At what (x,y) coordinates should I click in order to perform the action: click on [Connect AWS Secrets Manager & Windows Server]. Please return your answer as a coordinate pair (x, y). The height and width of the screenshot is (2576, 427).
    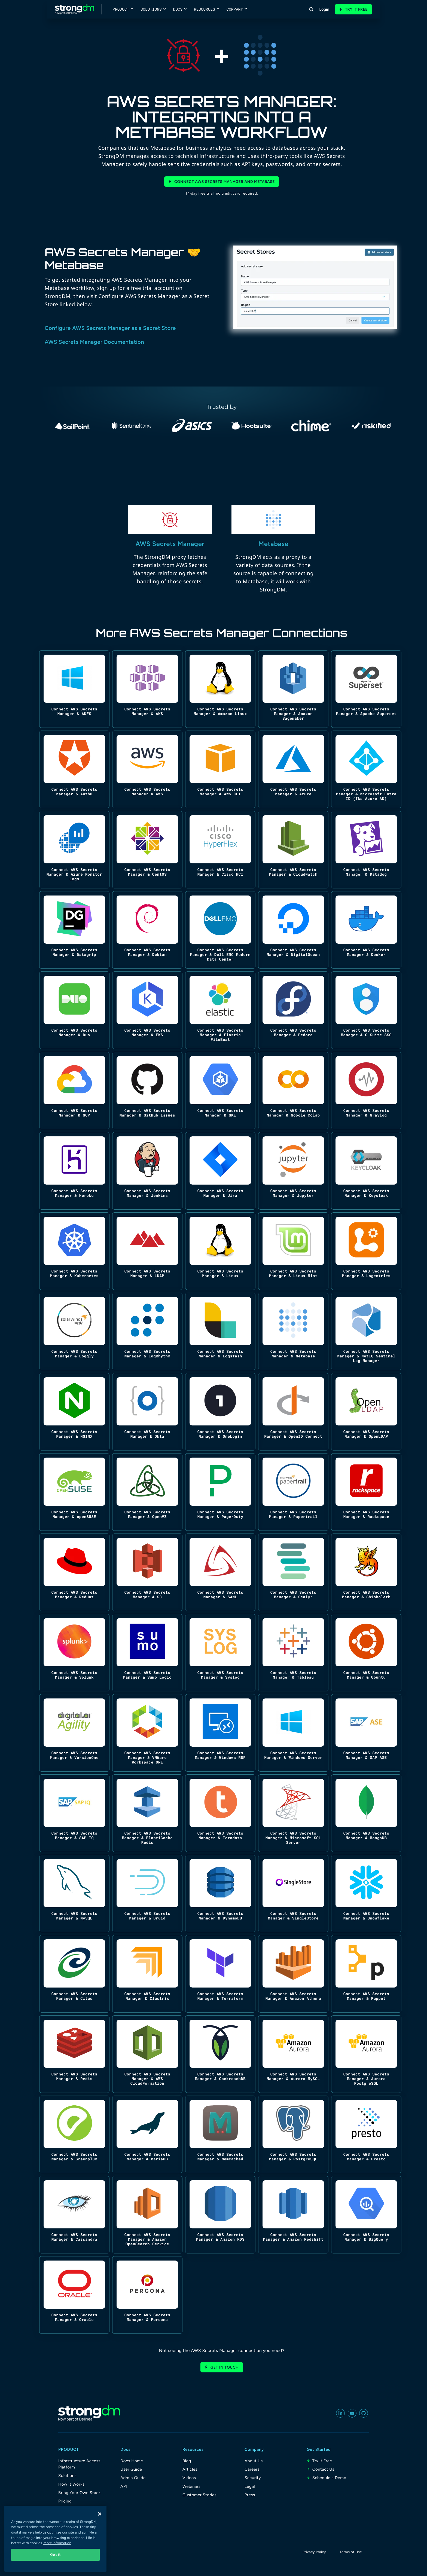
    Looking at the image, I should click on (293, 1732).